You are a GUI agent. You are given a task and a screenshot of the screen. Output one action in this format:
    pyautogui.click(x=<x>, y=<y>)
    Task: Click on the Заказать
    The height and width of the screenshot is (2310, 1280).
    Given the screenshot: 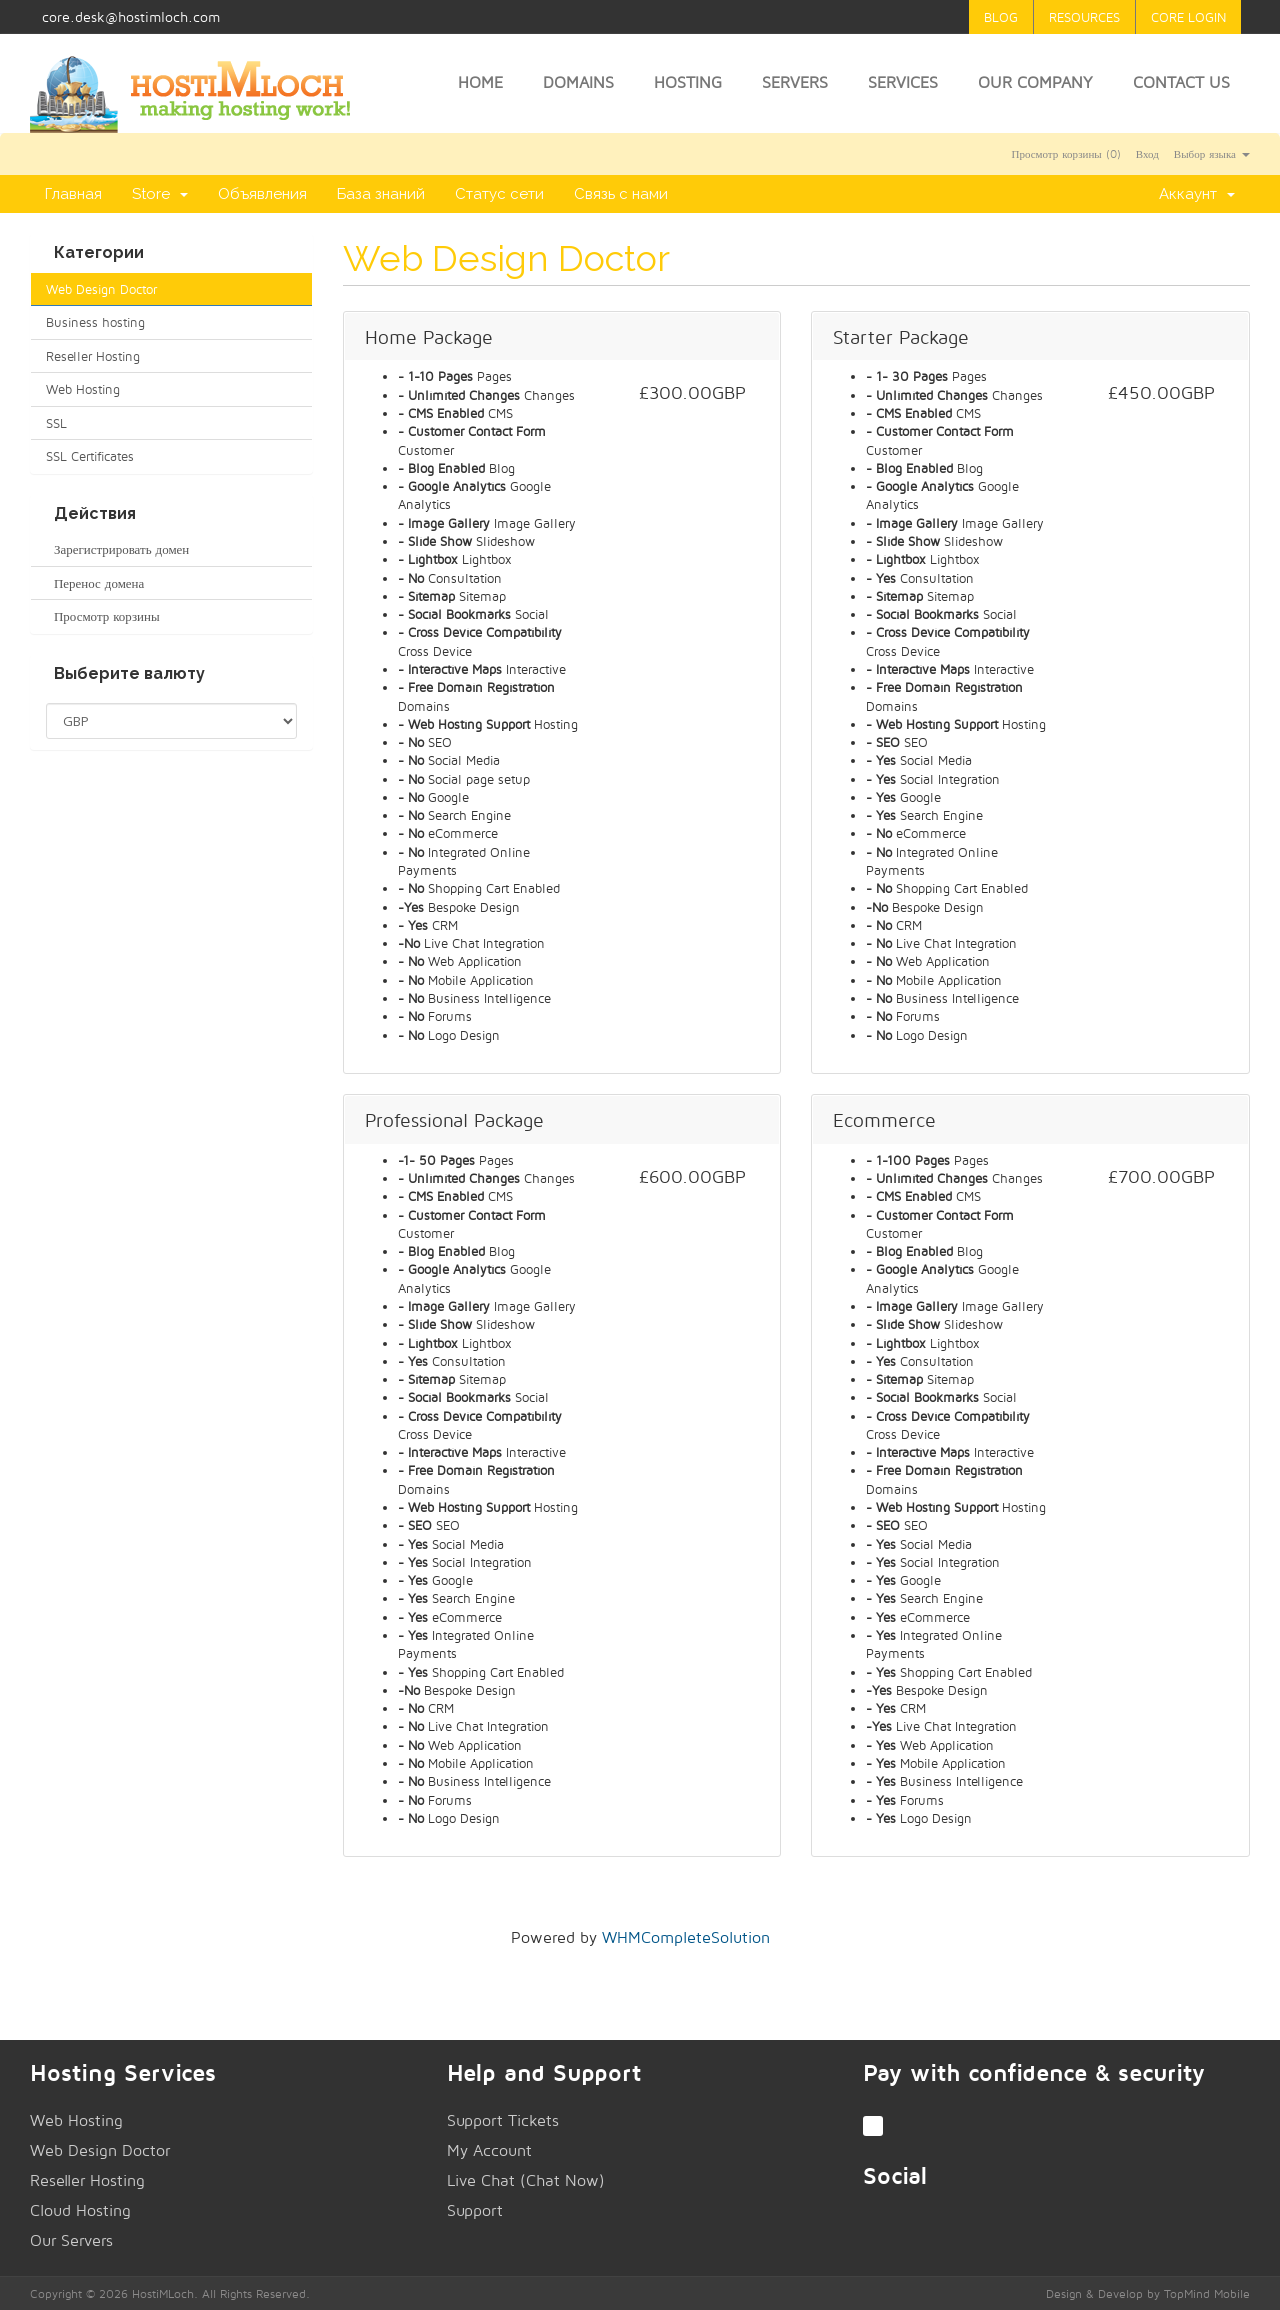 What is the action you would take?
    pyautogui.click(x=693, y=448)
    